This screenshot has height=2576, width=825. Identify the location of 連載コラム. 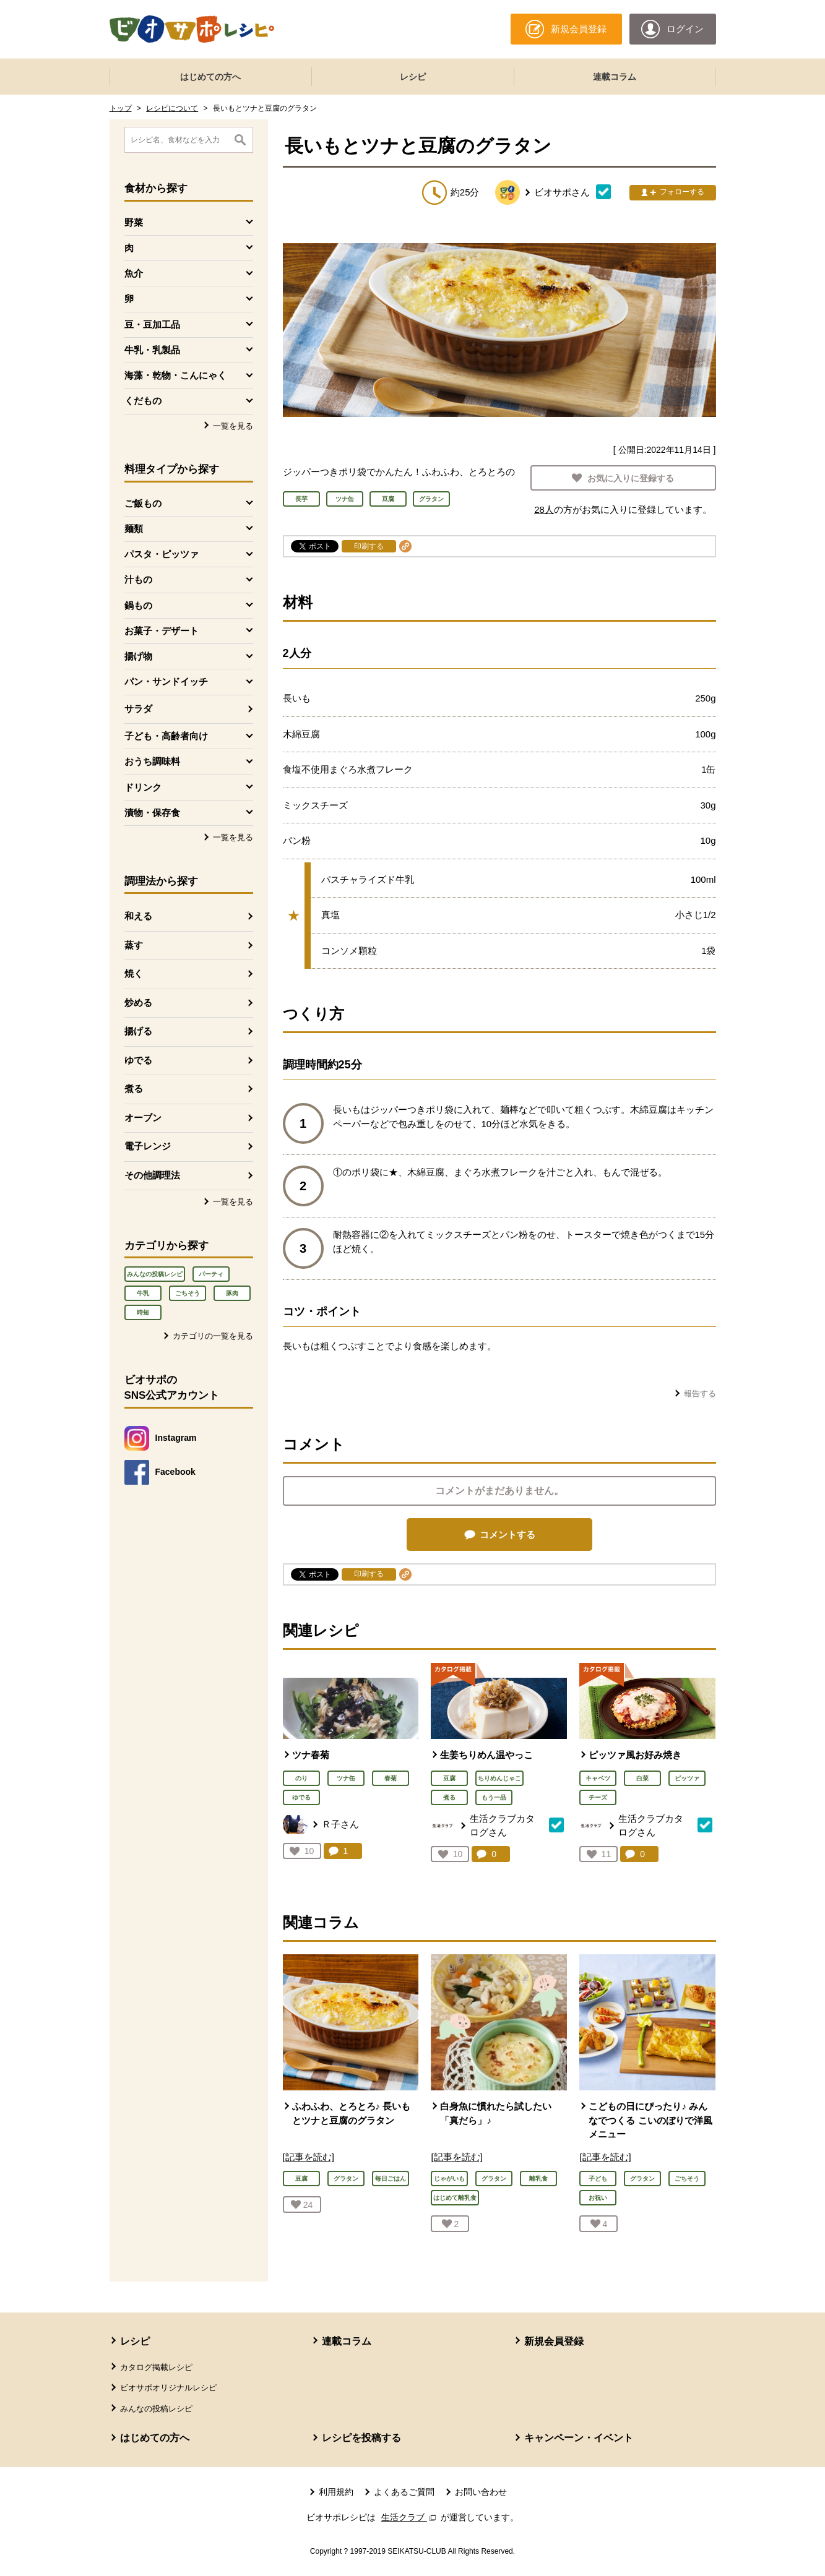
(614, 77).